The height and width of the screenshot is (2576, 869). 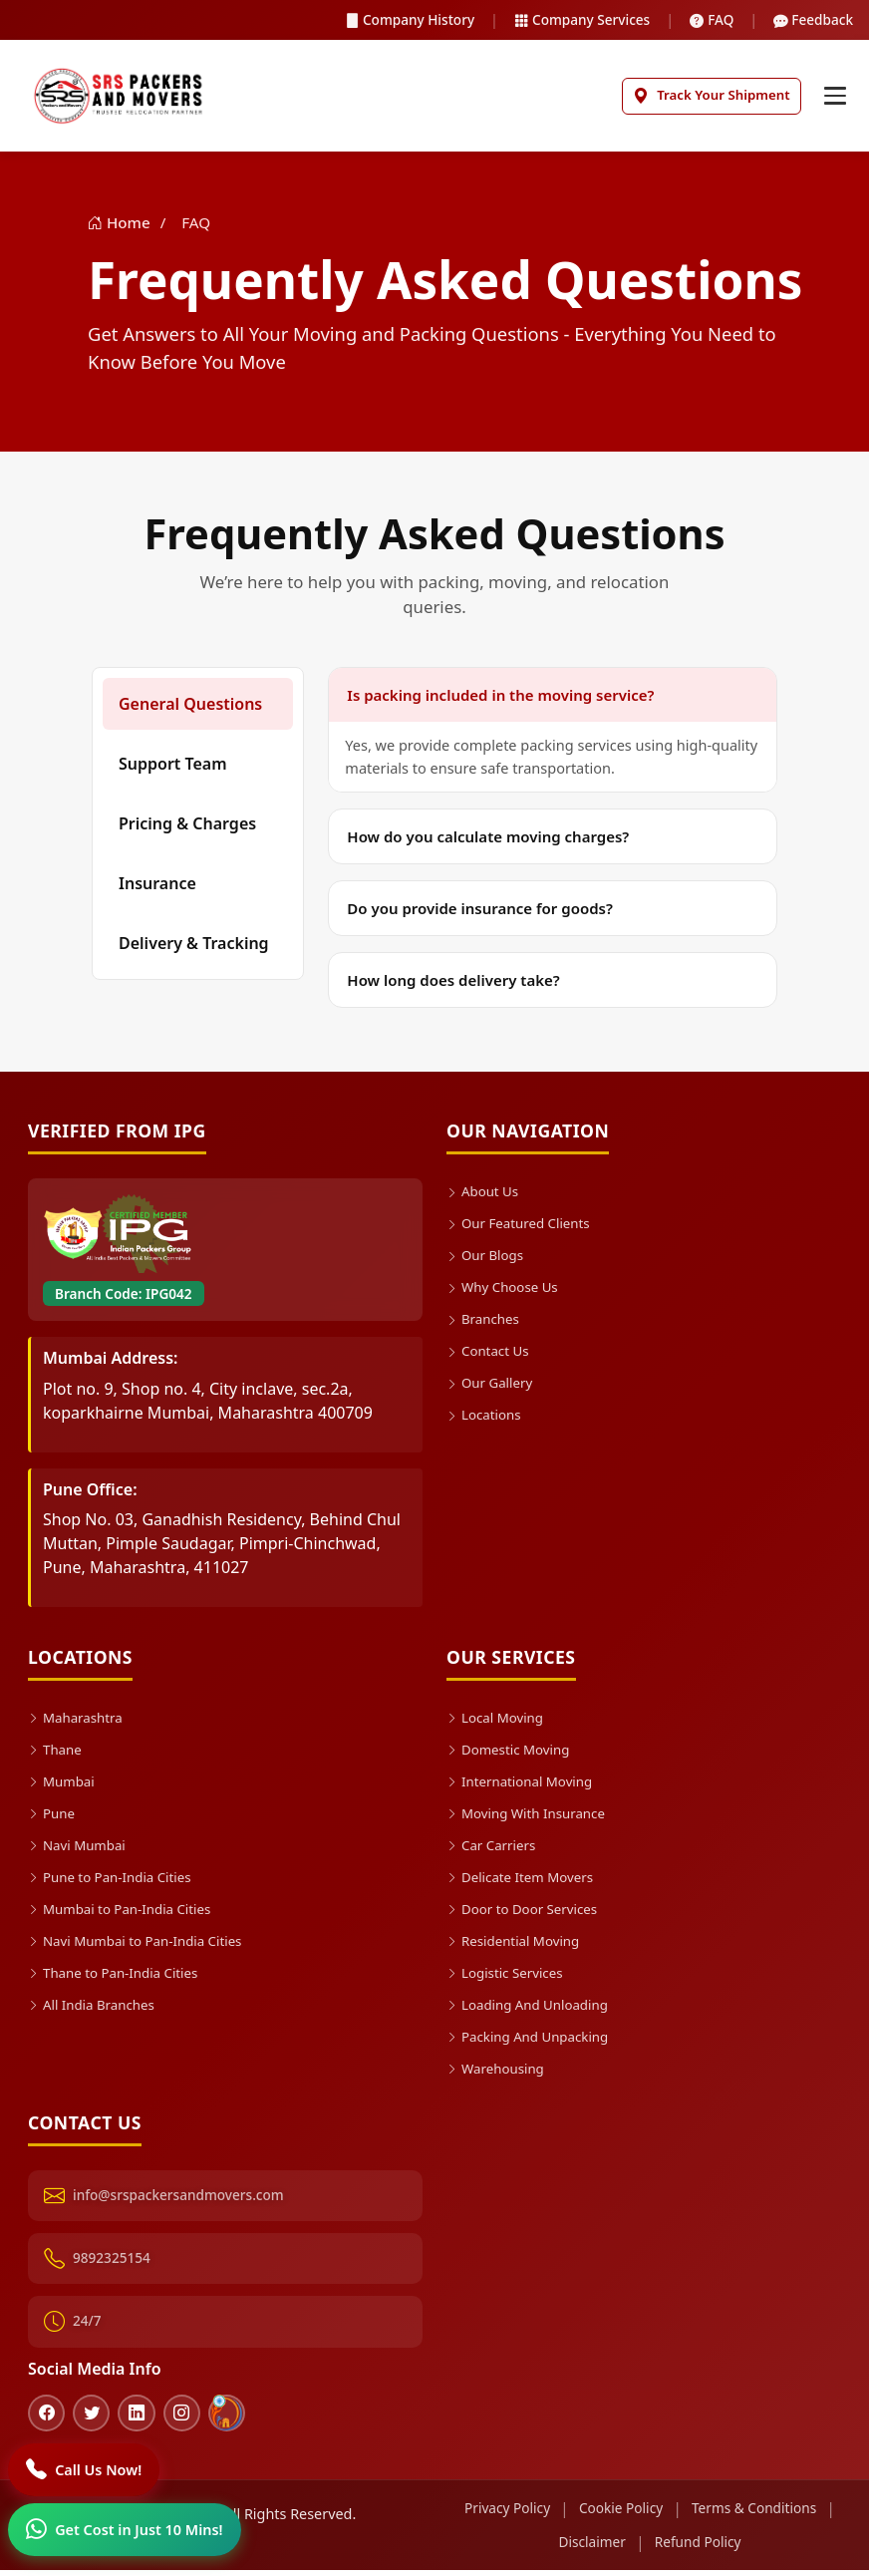 I want to click on Packing And Unpacking, so click(x=533, y=2040).